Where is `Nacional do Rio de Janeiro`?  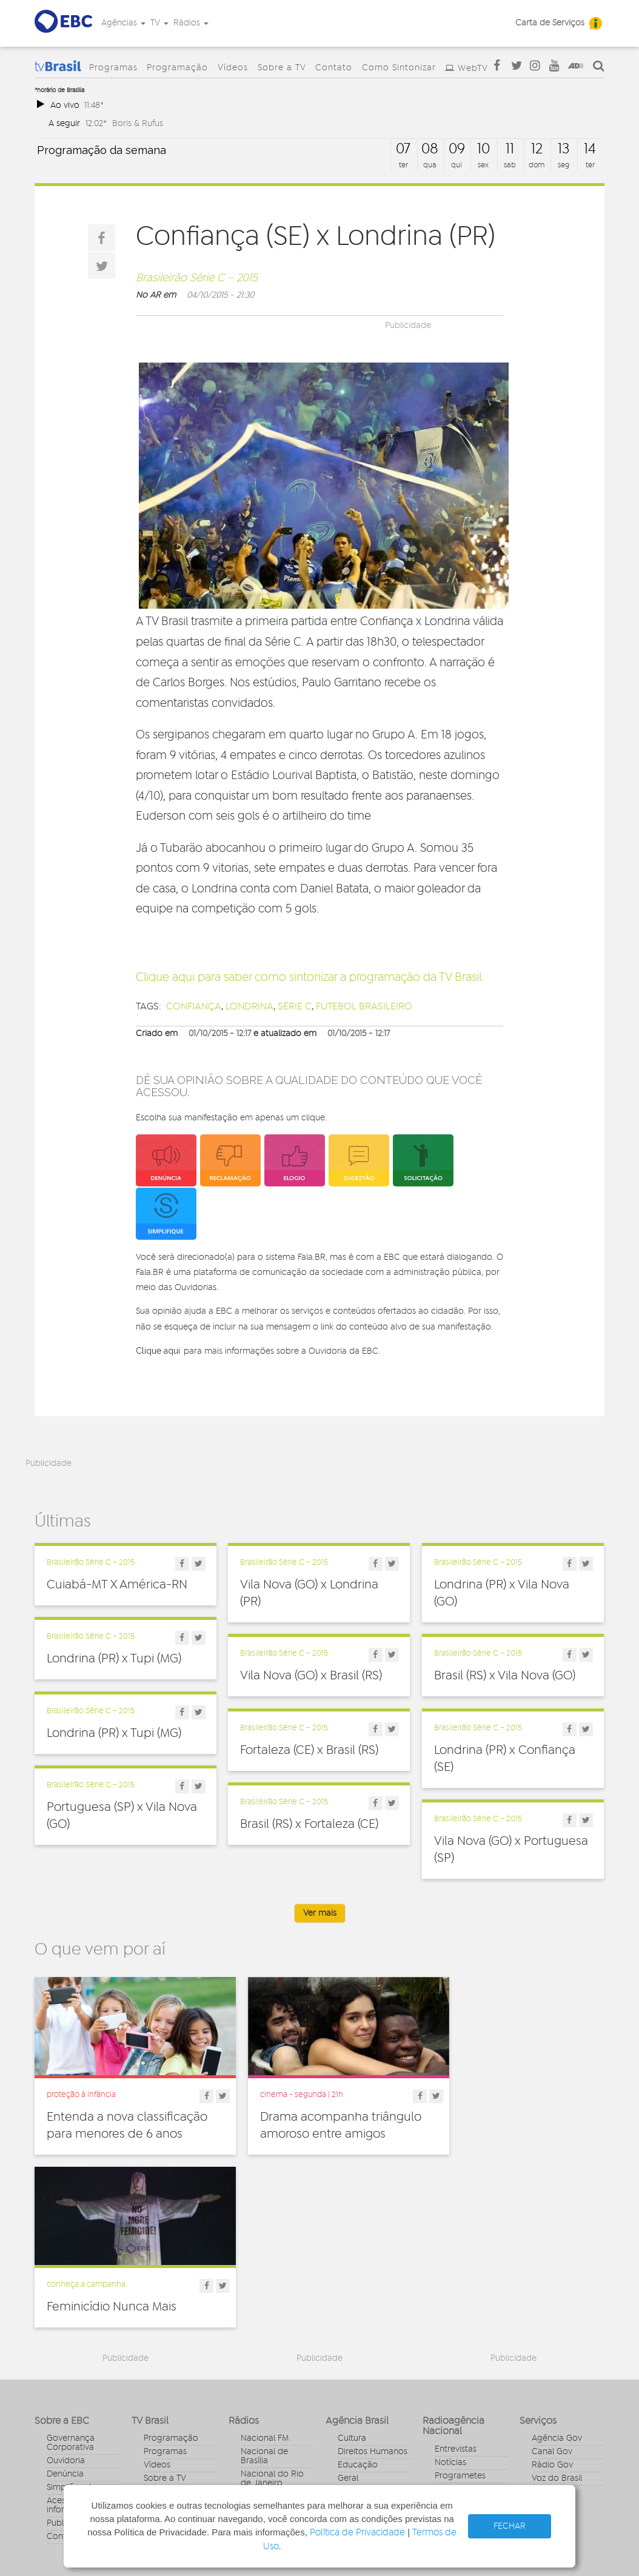
Nacional do Rio de Janeiro is located at coordinates (272, 2314).